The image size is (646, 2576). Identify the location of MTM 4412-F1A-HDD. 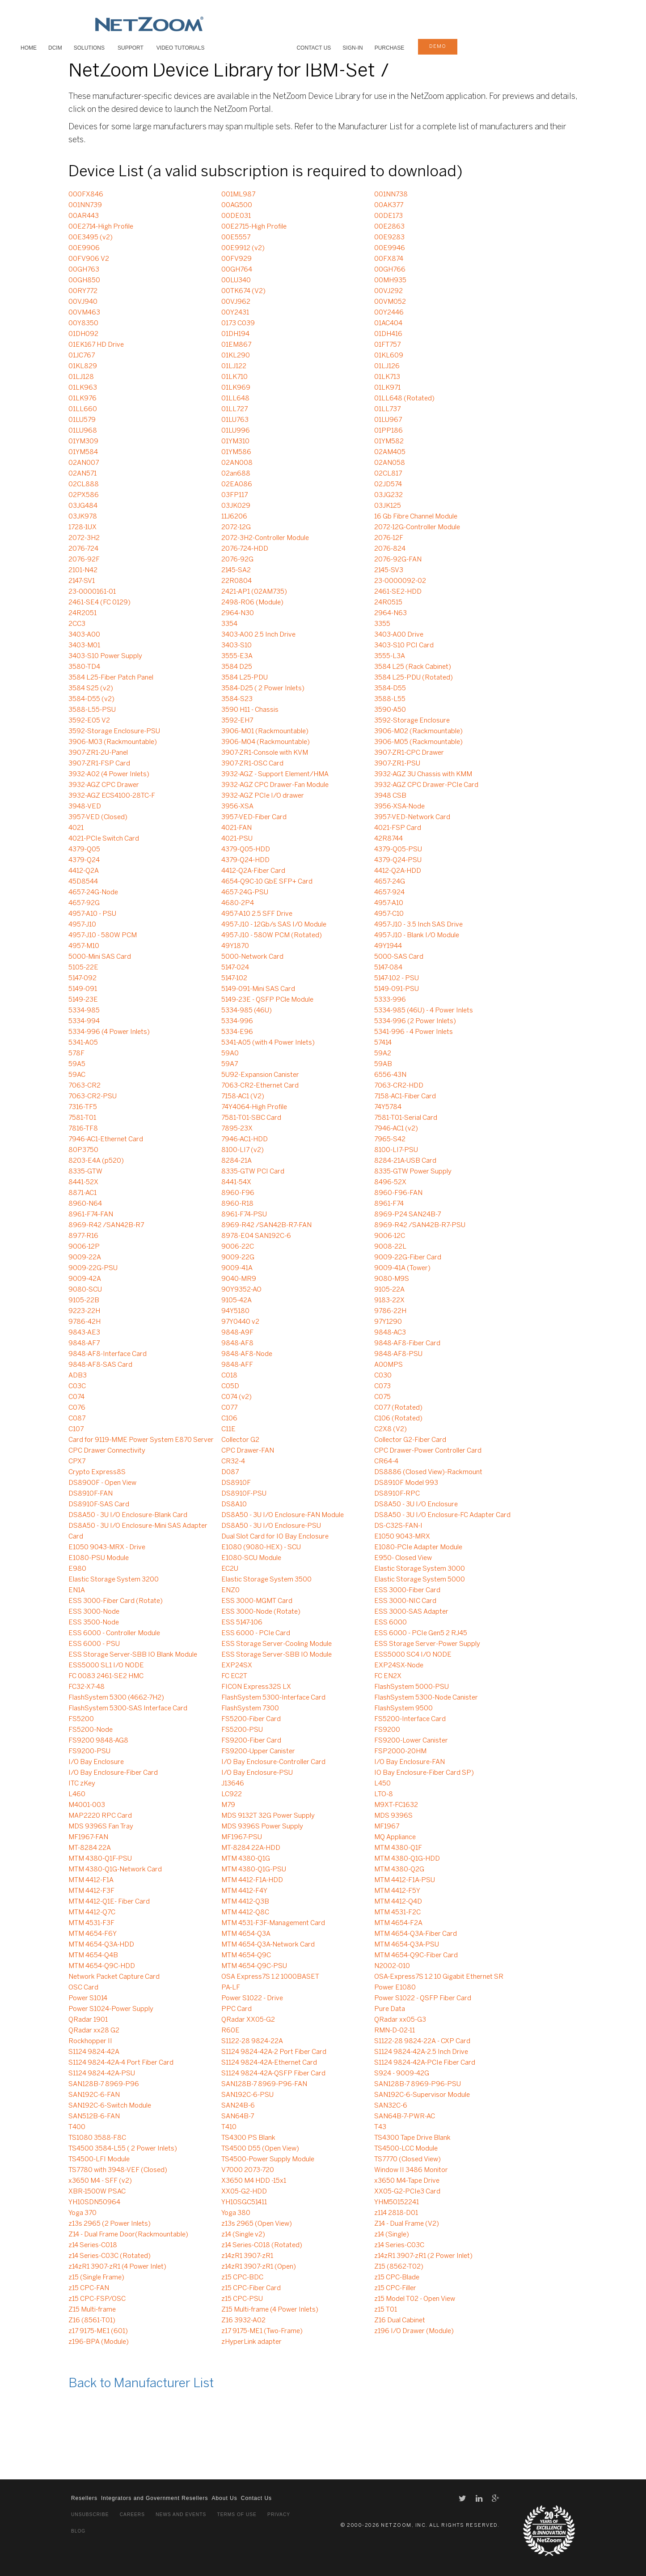
(252, 1880).